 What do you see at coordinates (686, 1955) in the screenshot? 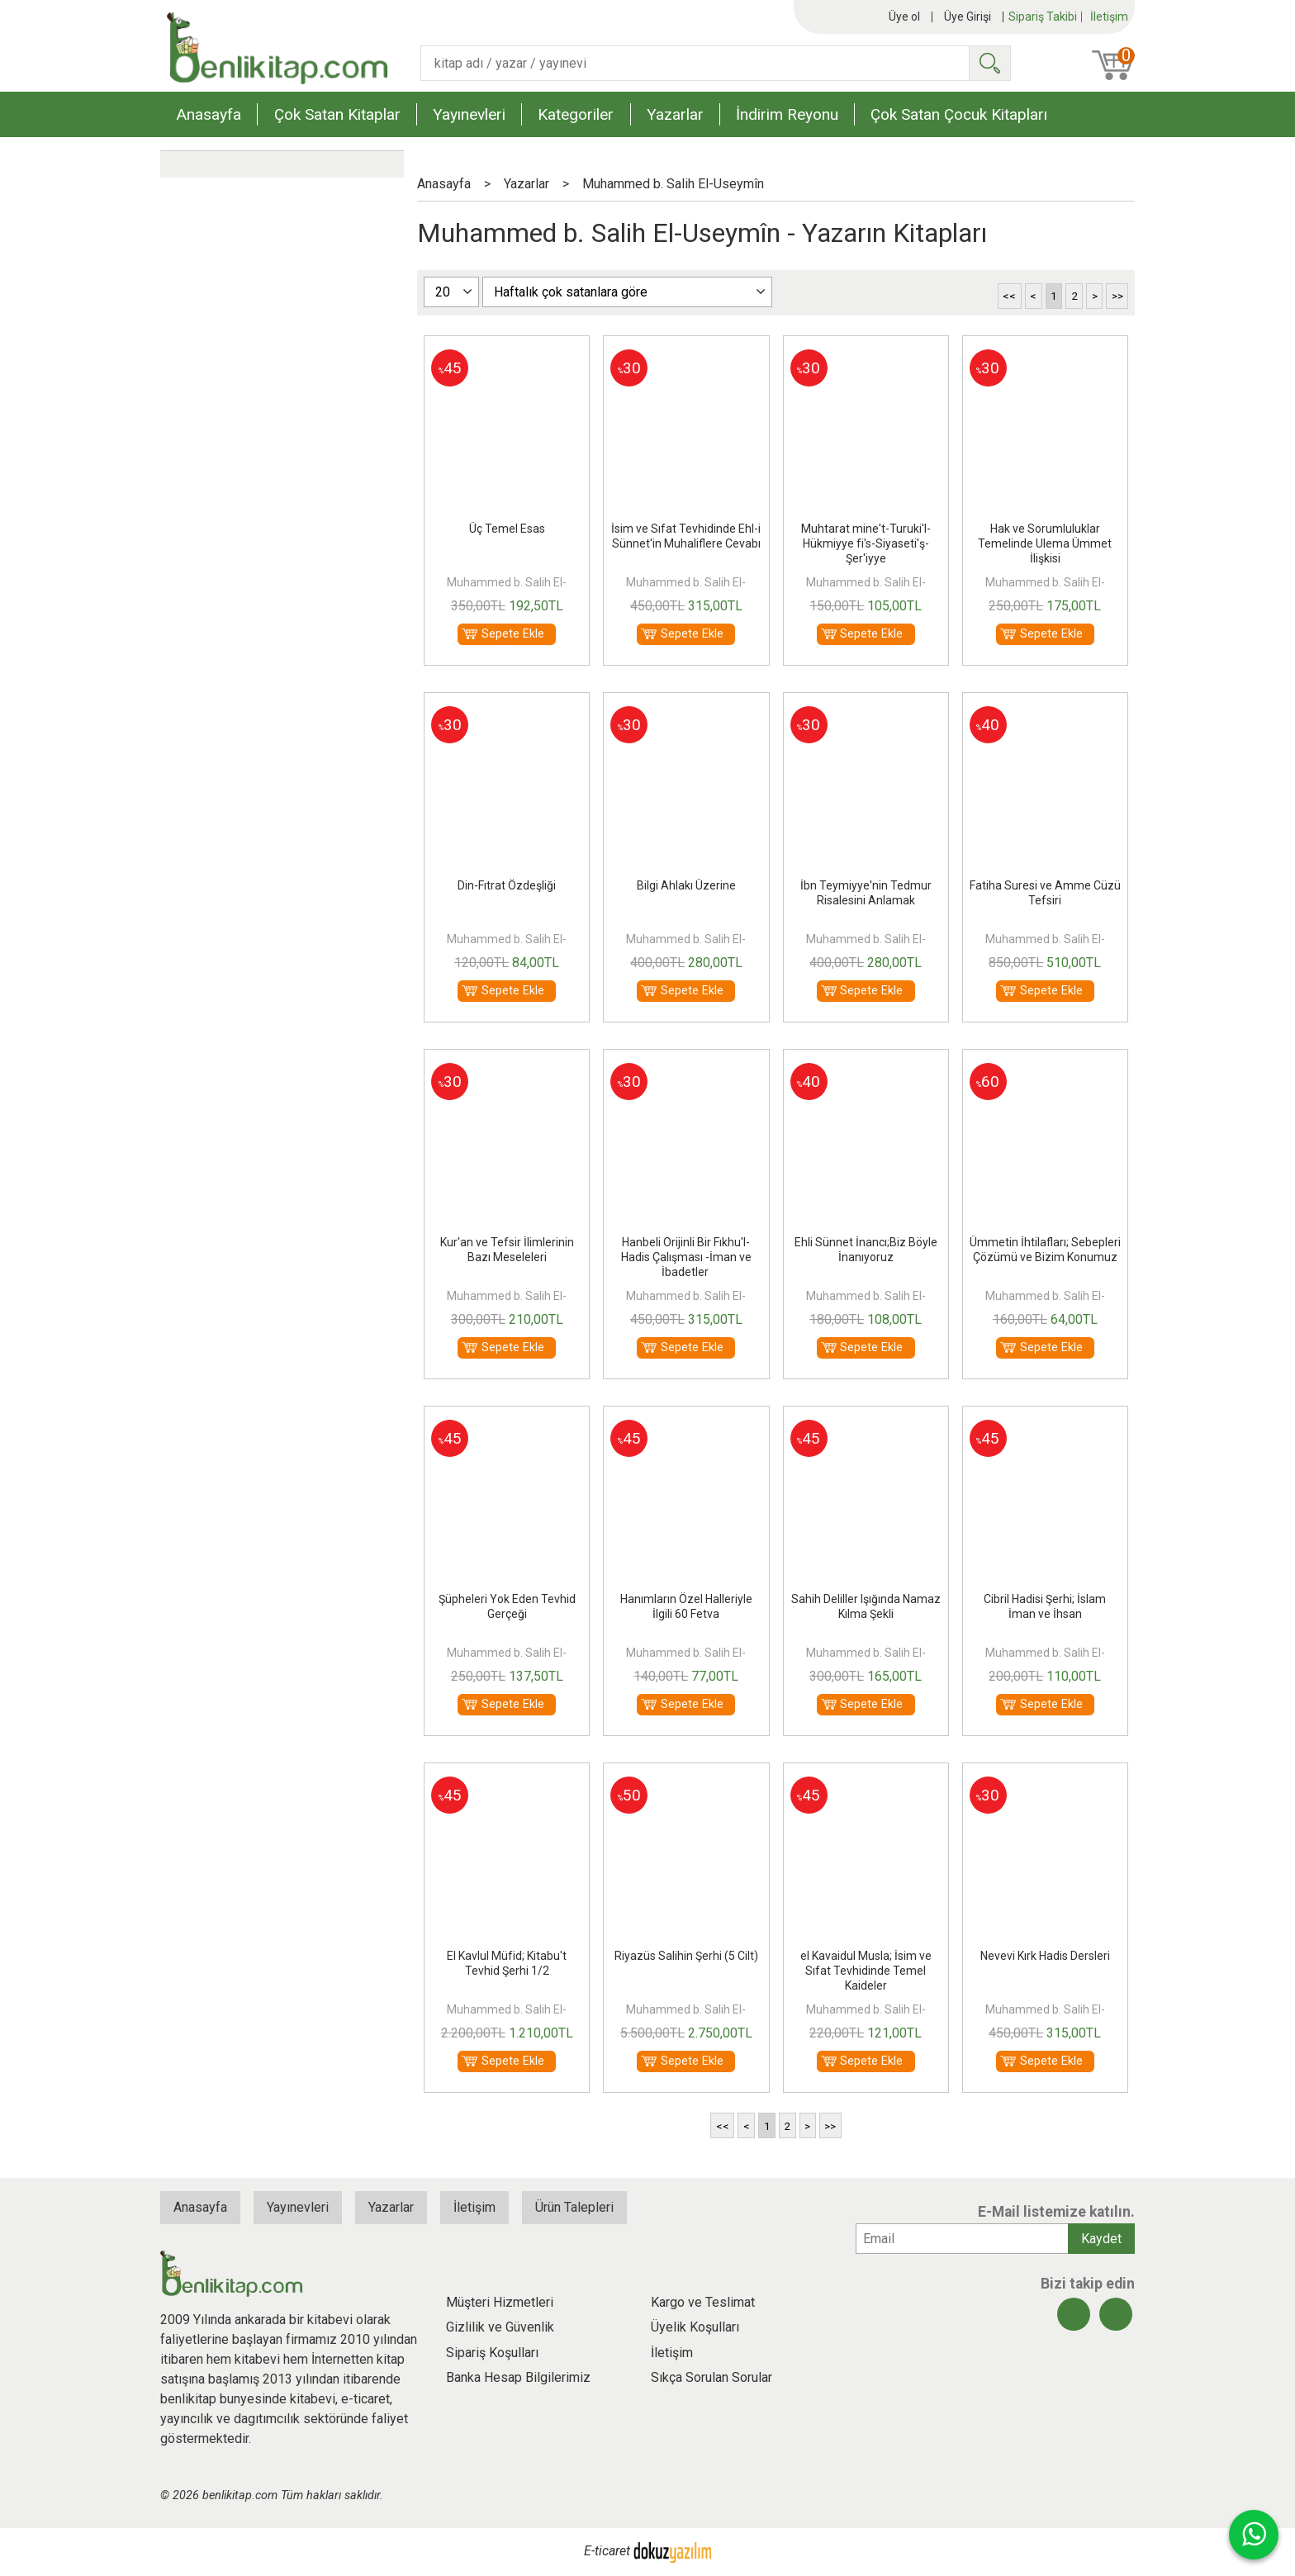
I see `Riyazüs Salihin Şerhi (5 Cilt)` at bounding box center [686, 1955].